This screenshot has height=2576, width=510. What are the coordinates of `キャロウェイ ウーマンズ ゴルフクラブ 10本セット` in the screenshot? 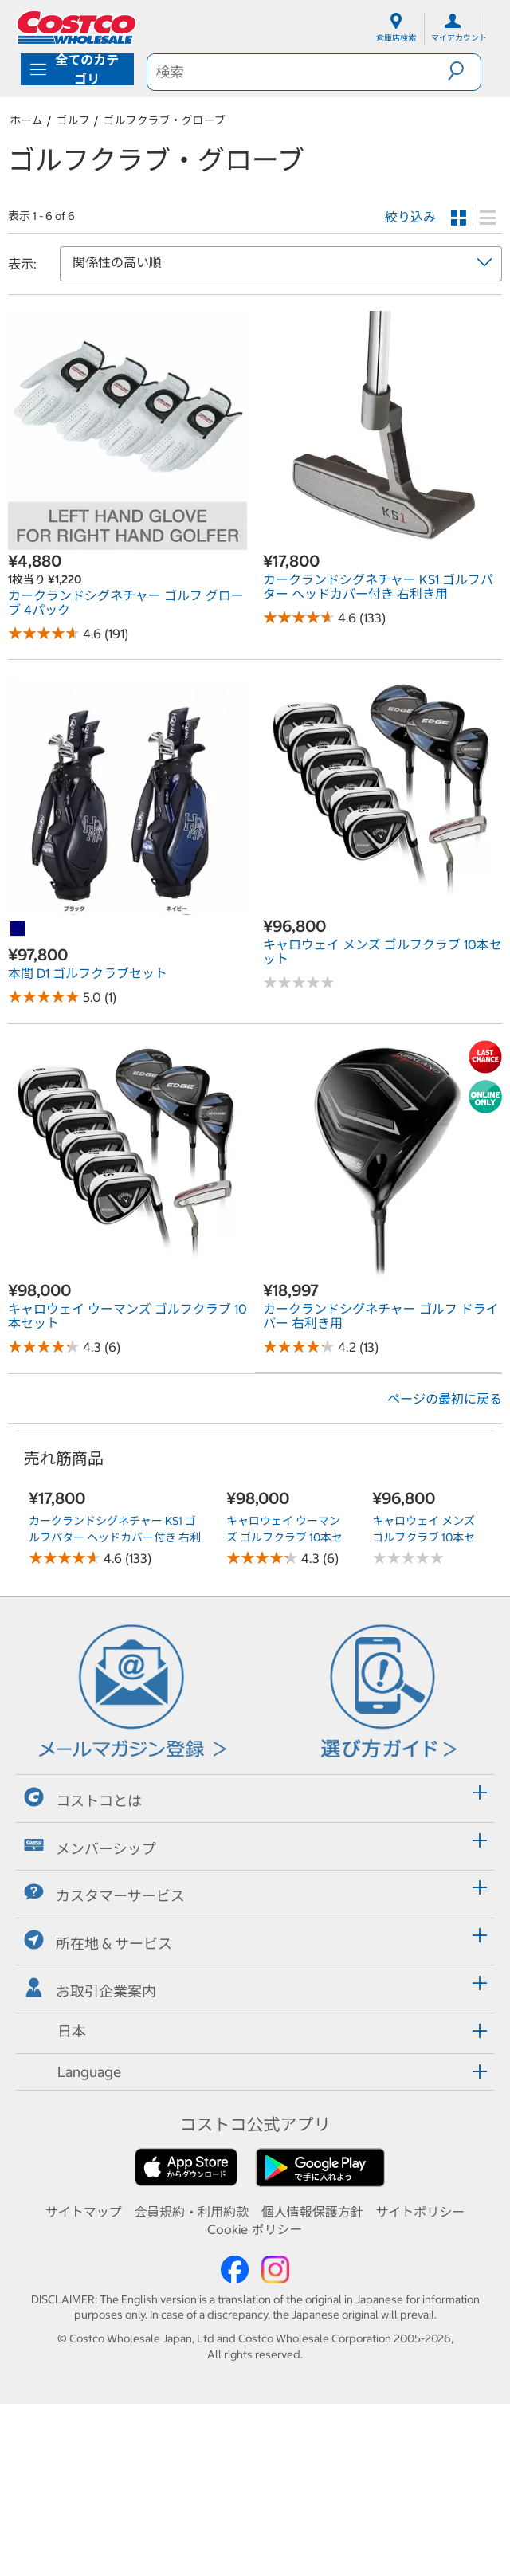 It's located at (284, 1655).